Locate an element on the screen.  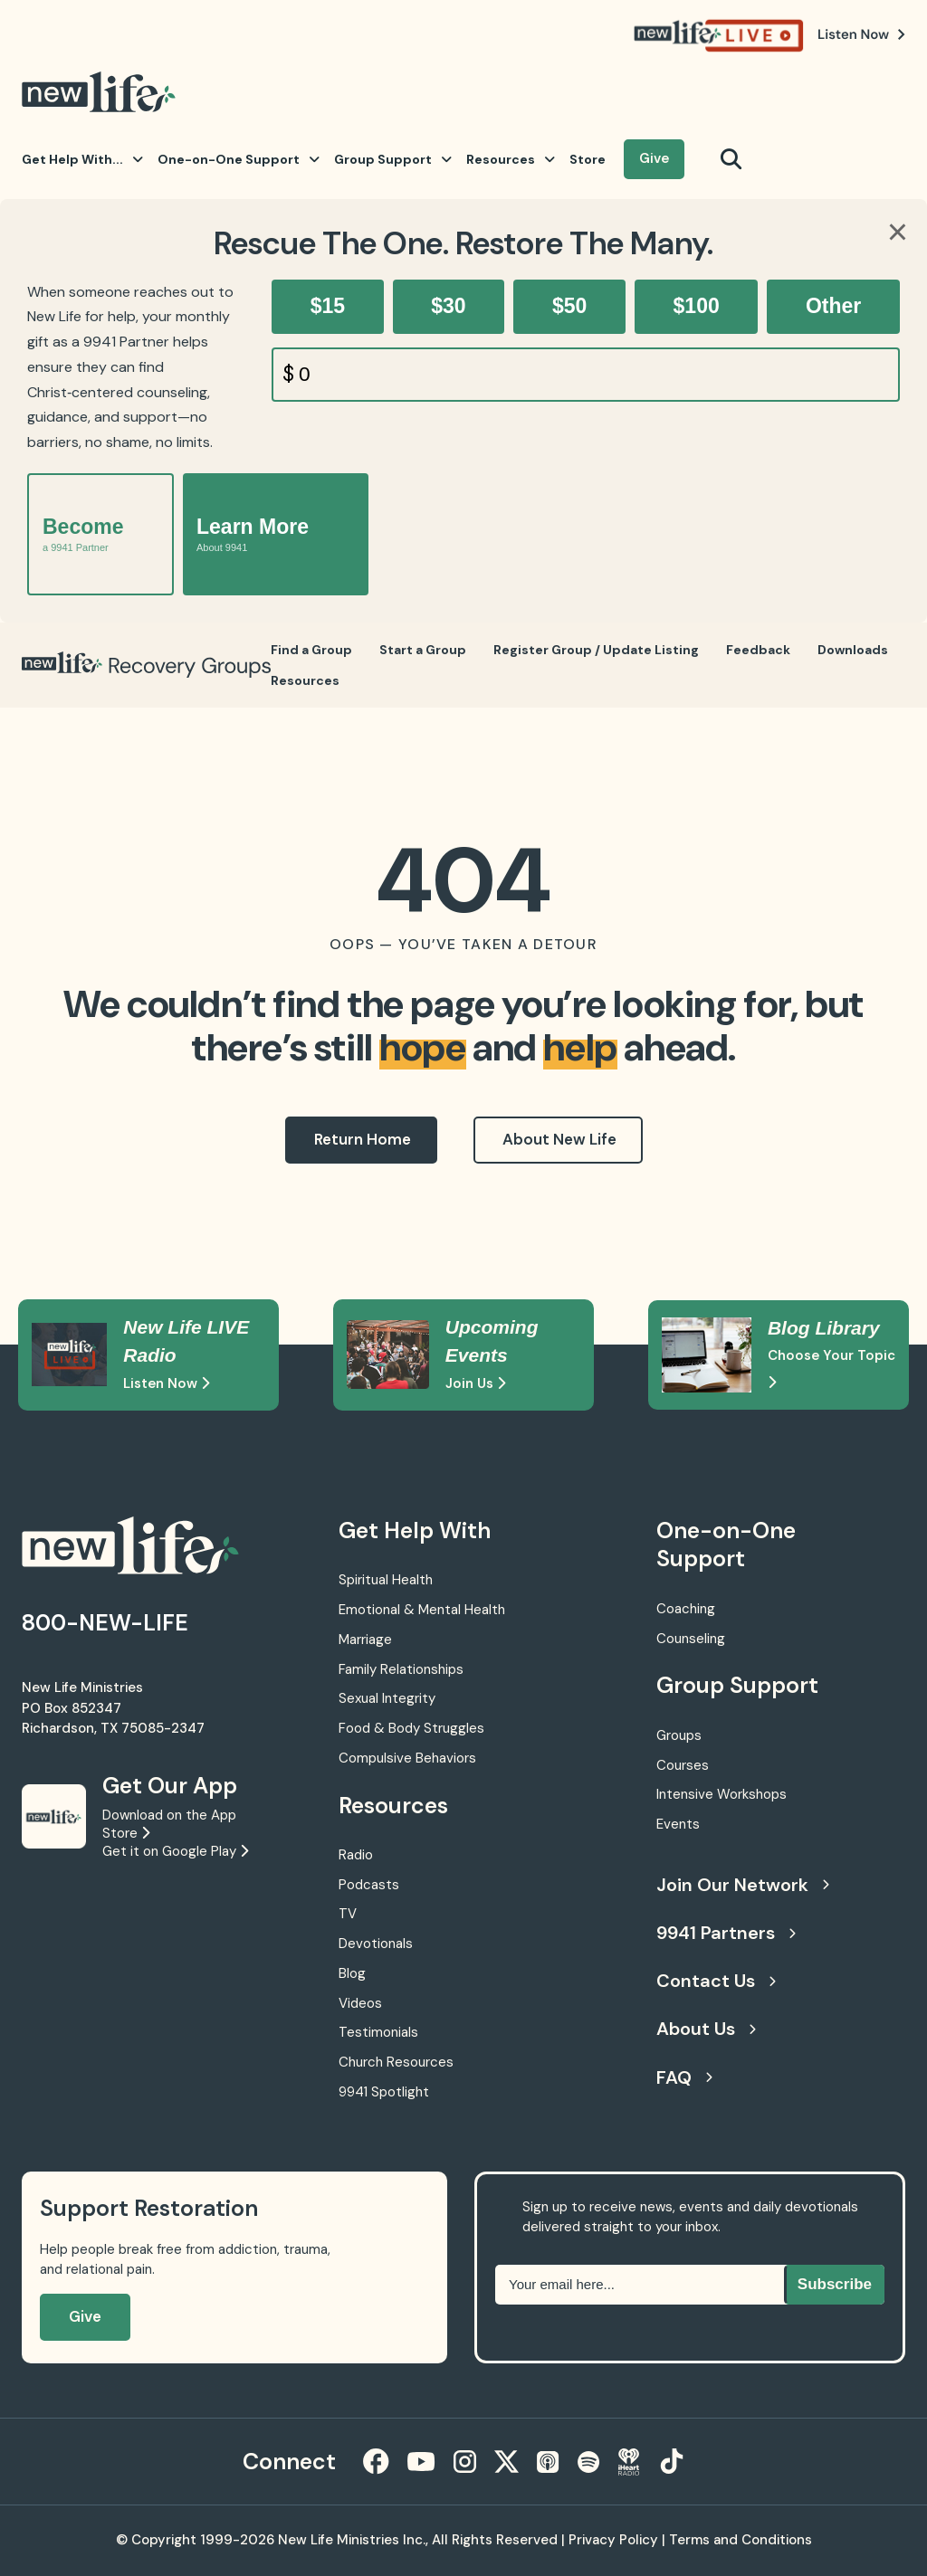
Get it on Google Play is located at coordinates (175, 1851).